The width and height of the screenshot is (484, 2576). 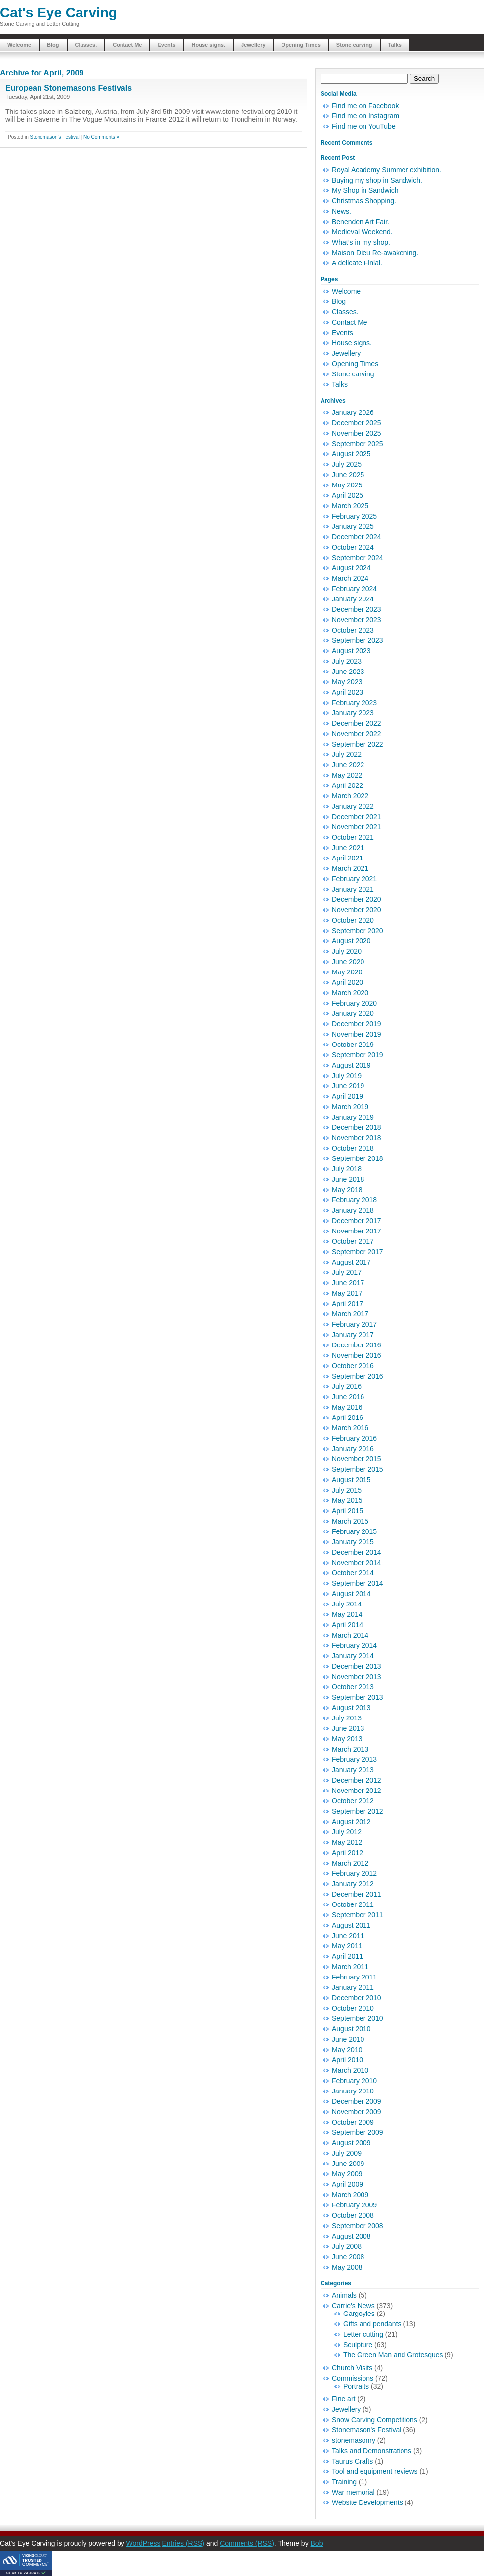 I want to click on September 2015, so click(x=357, y=1469).